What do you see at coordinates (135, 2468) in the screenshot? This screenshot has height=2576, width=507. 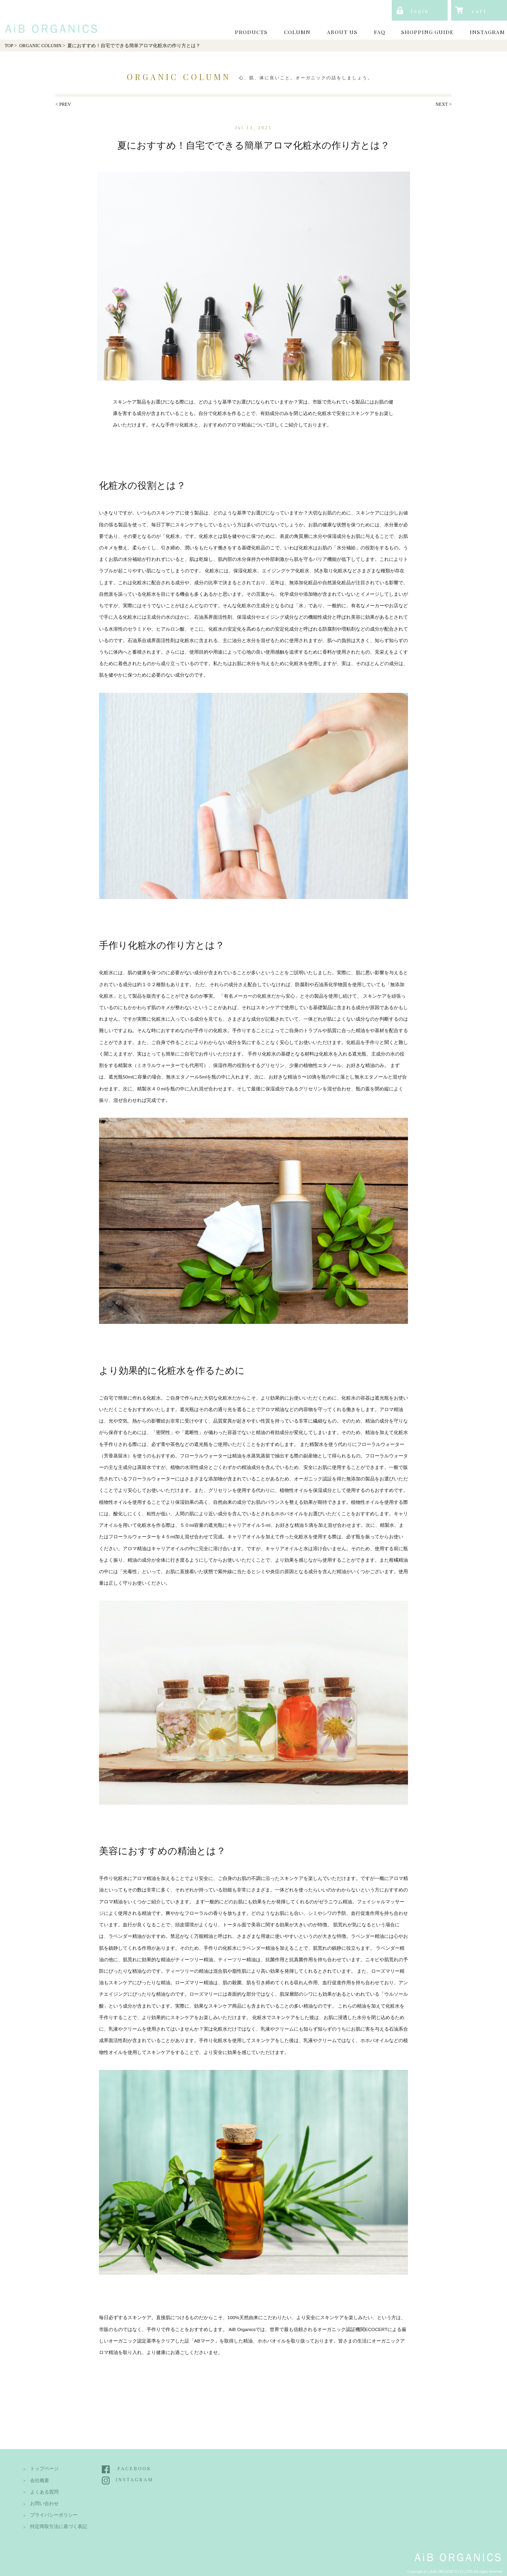 I see `FACEBOOK` at bounding box center [135, 2468].